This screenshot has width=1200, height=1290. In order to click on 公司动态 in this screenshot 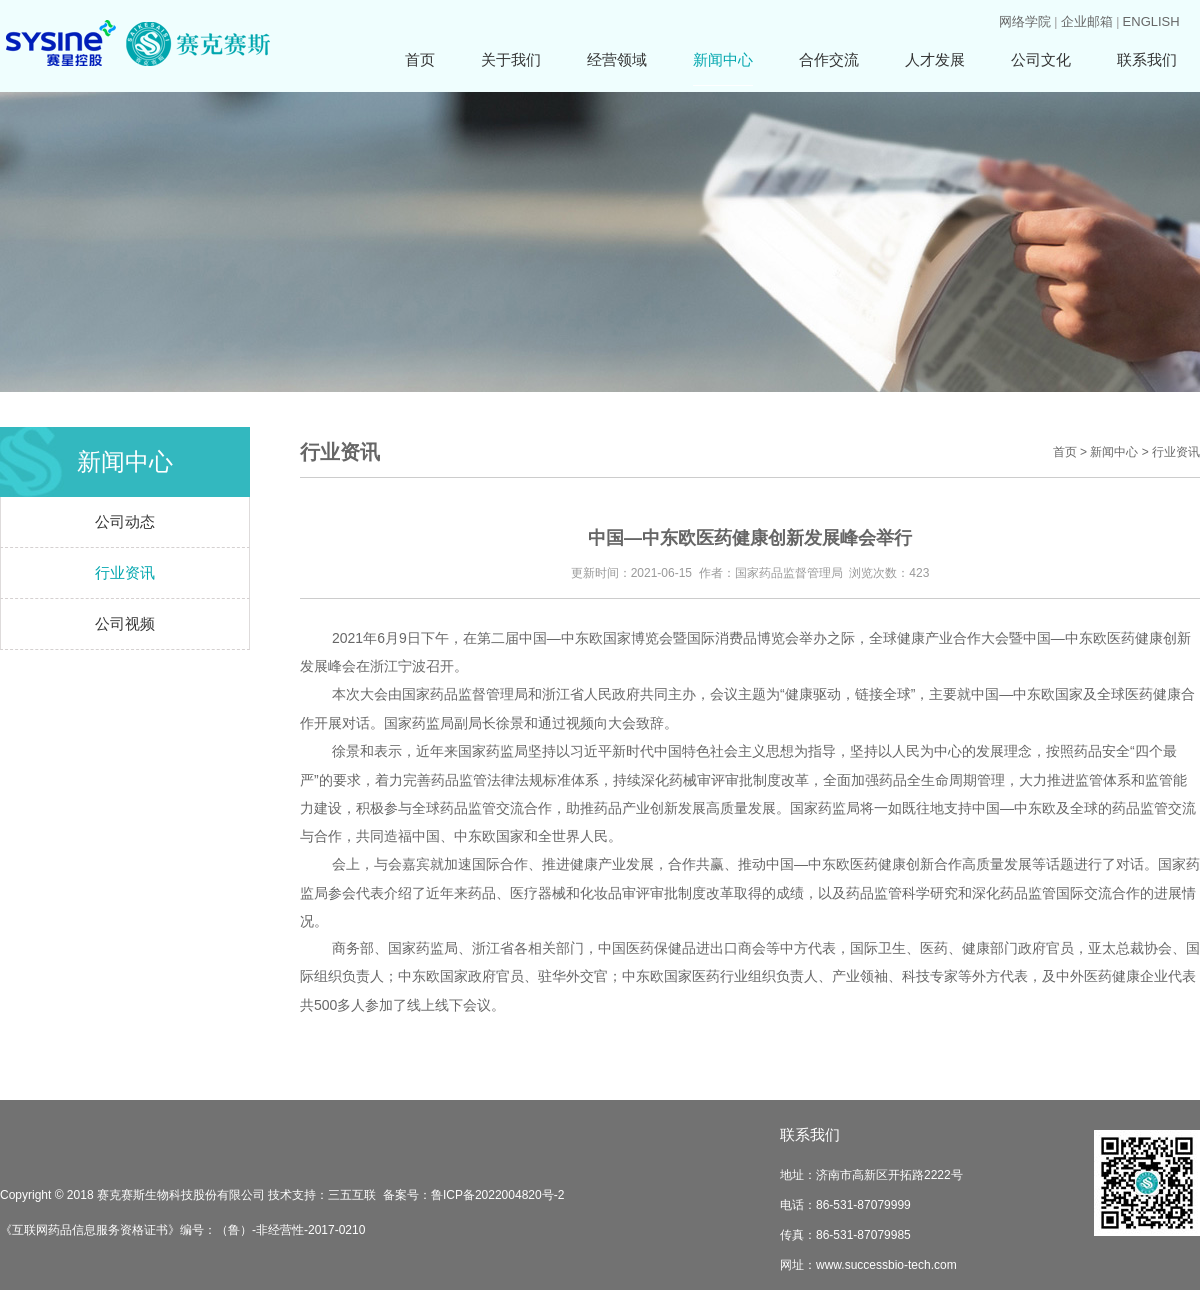, I will do `click(125, 521)`.